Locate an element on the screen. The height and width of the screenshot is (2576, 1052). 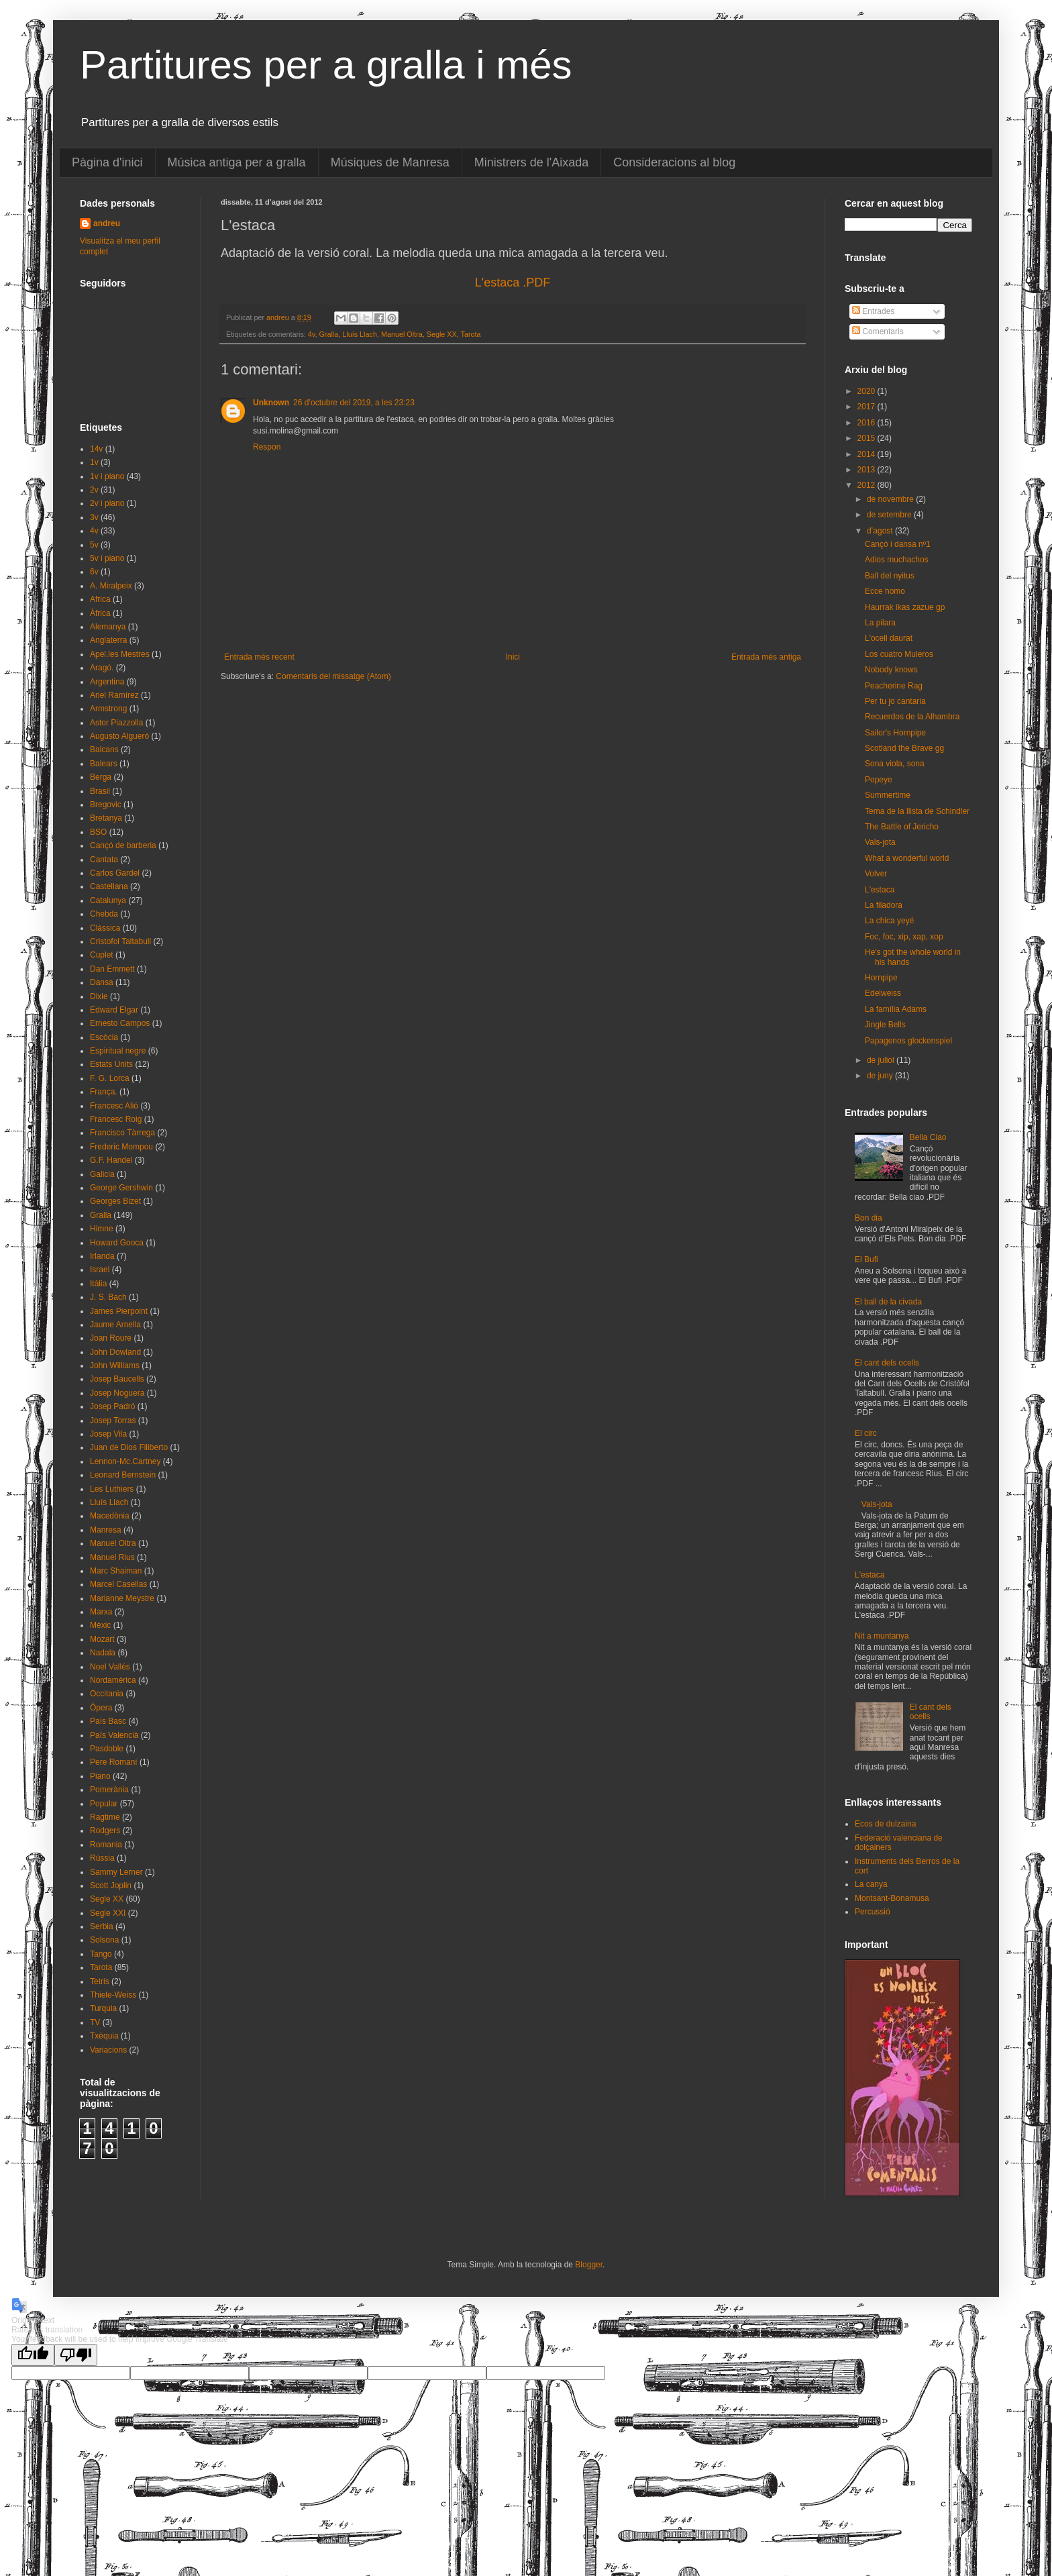
Scotland the Brave gg is located at coordinates (904, 748).